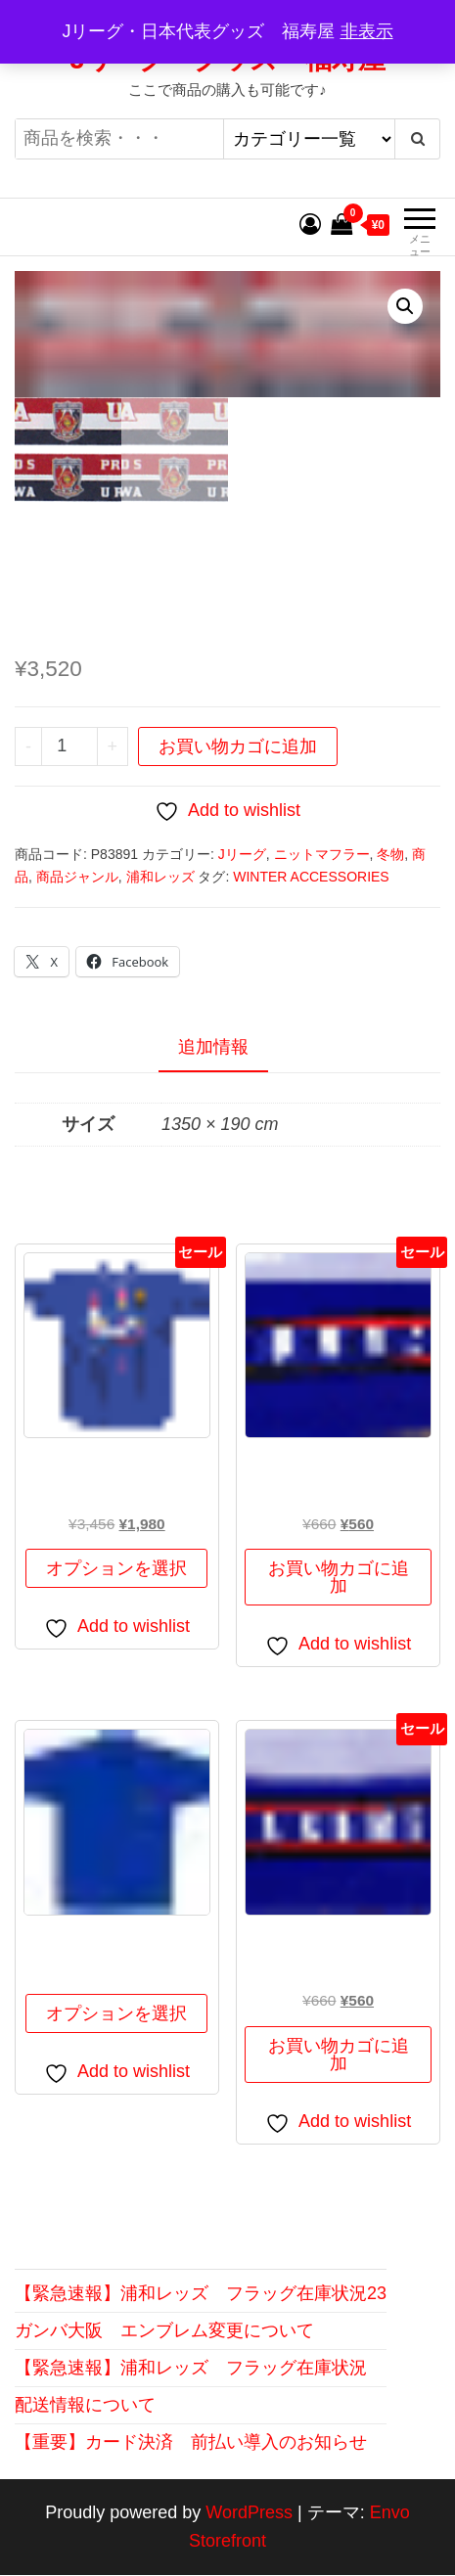 The height and width of the screenshot is (2576, 455). Describe the element at coordinates (390, 856) in the screenshot. I see `冬物` at that location.